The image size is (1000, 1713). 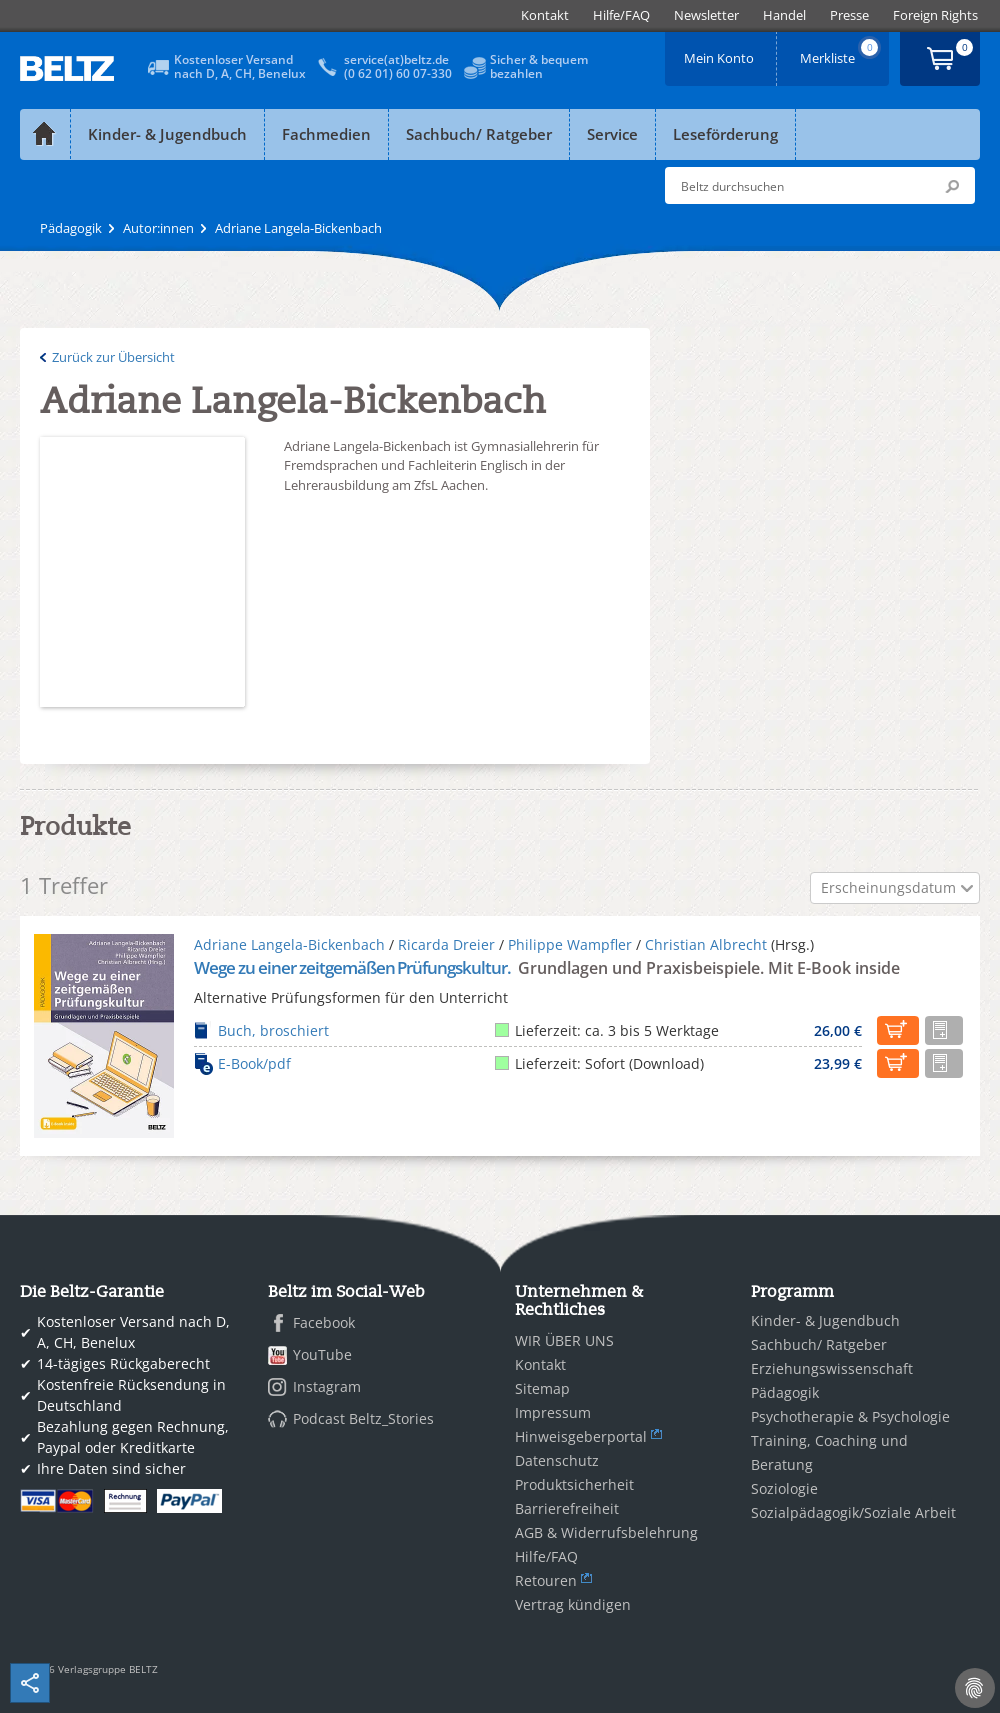 I want to click on Kinder- & Jugendbuch, so click(x=167, y=134).